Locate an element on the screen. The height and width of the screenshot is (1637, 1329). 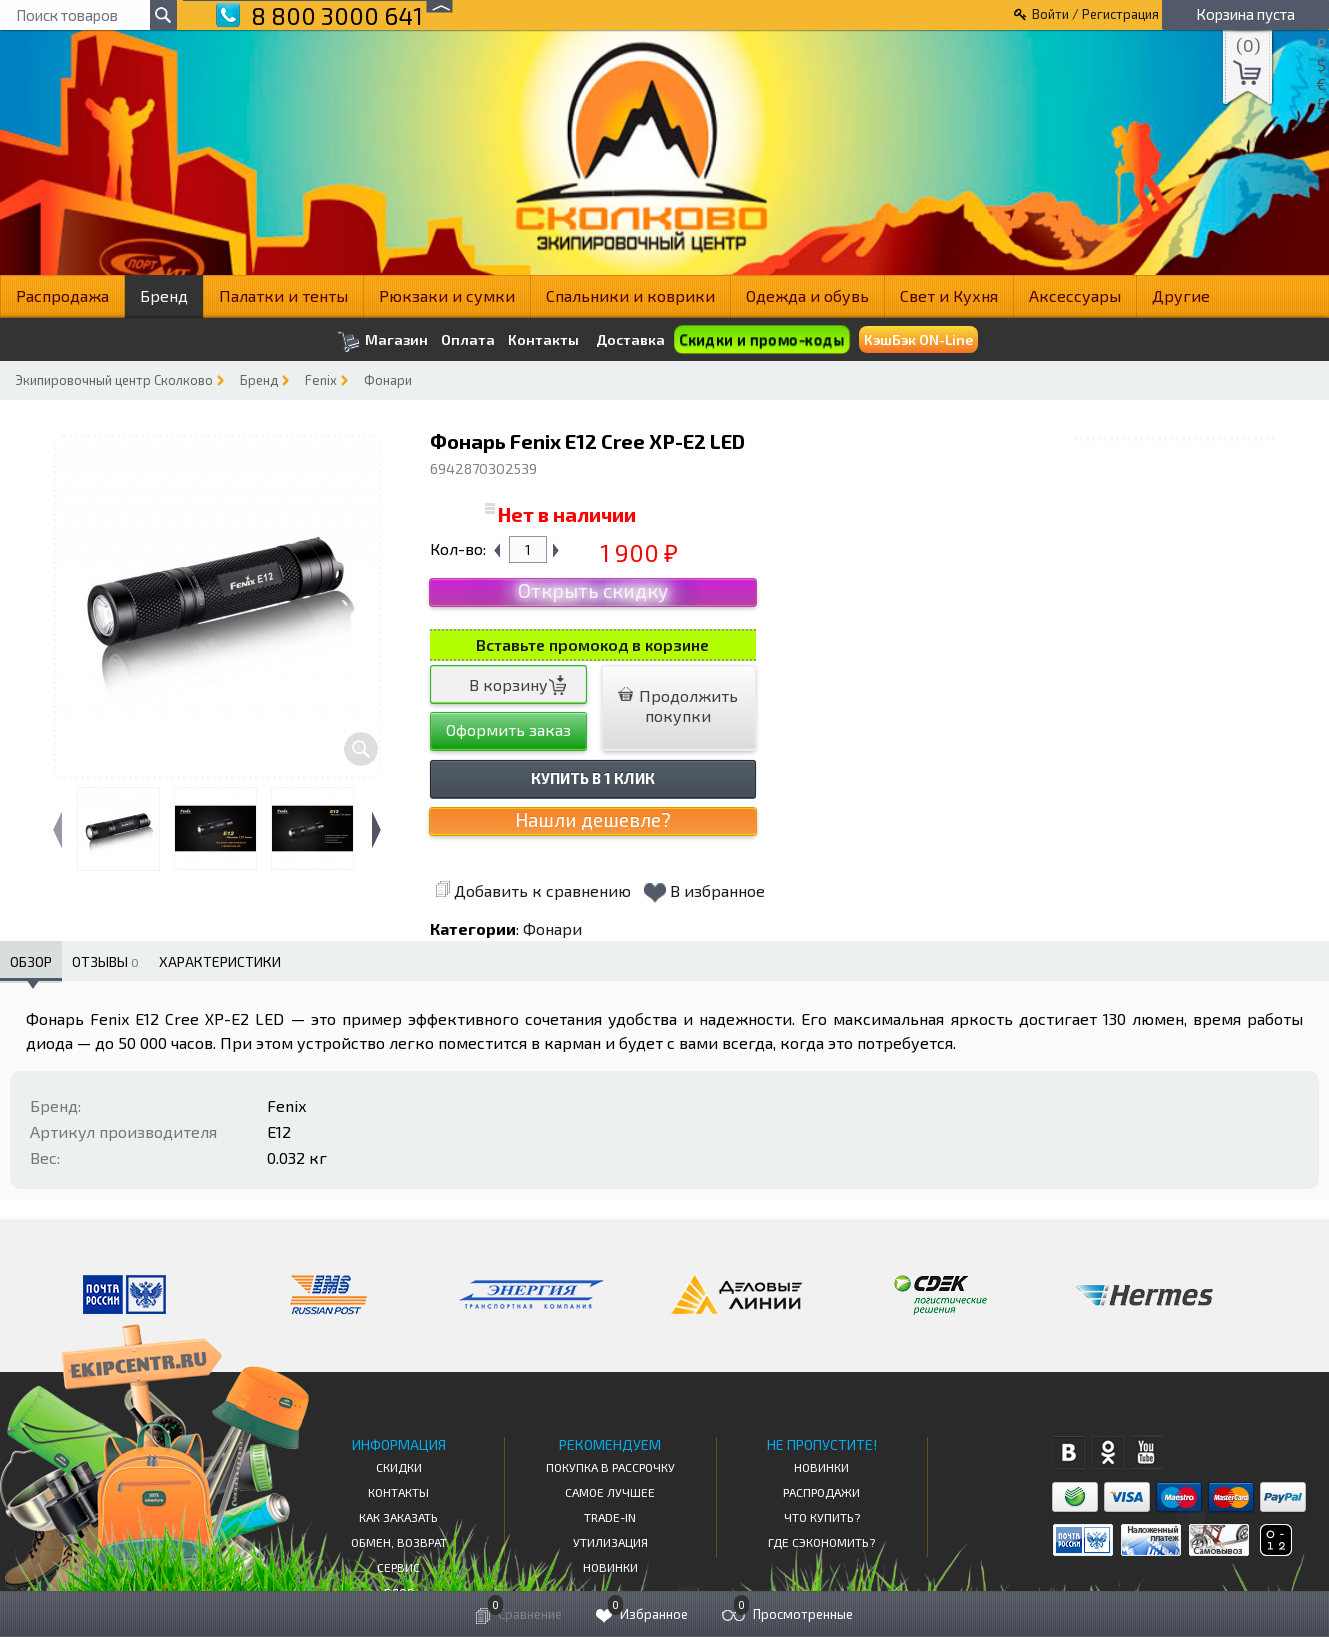
Скидки и промо-коды is located at coordinates (762, 339).